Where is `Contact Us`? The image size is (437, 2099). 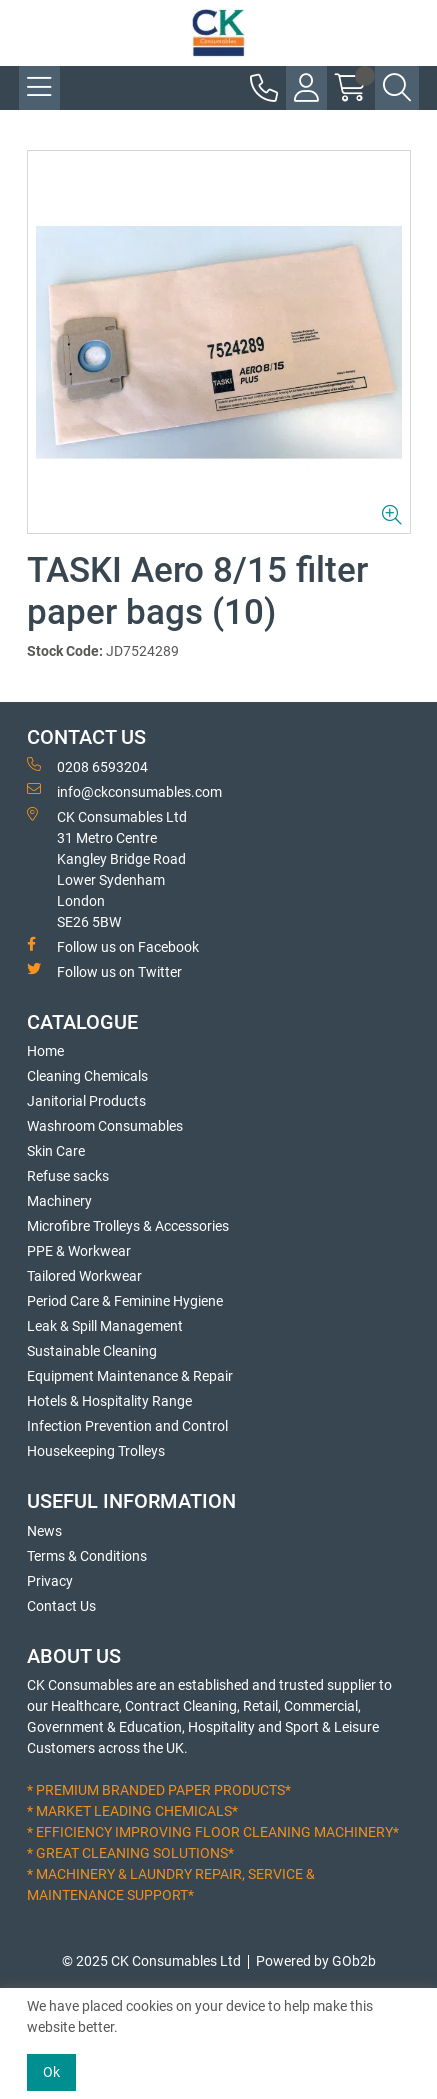 Contact Us is located at coordinates (61, 1606).